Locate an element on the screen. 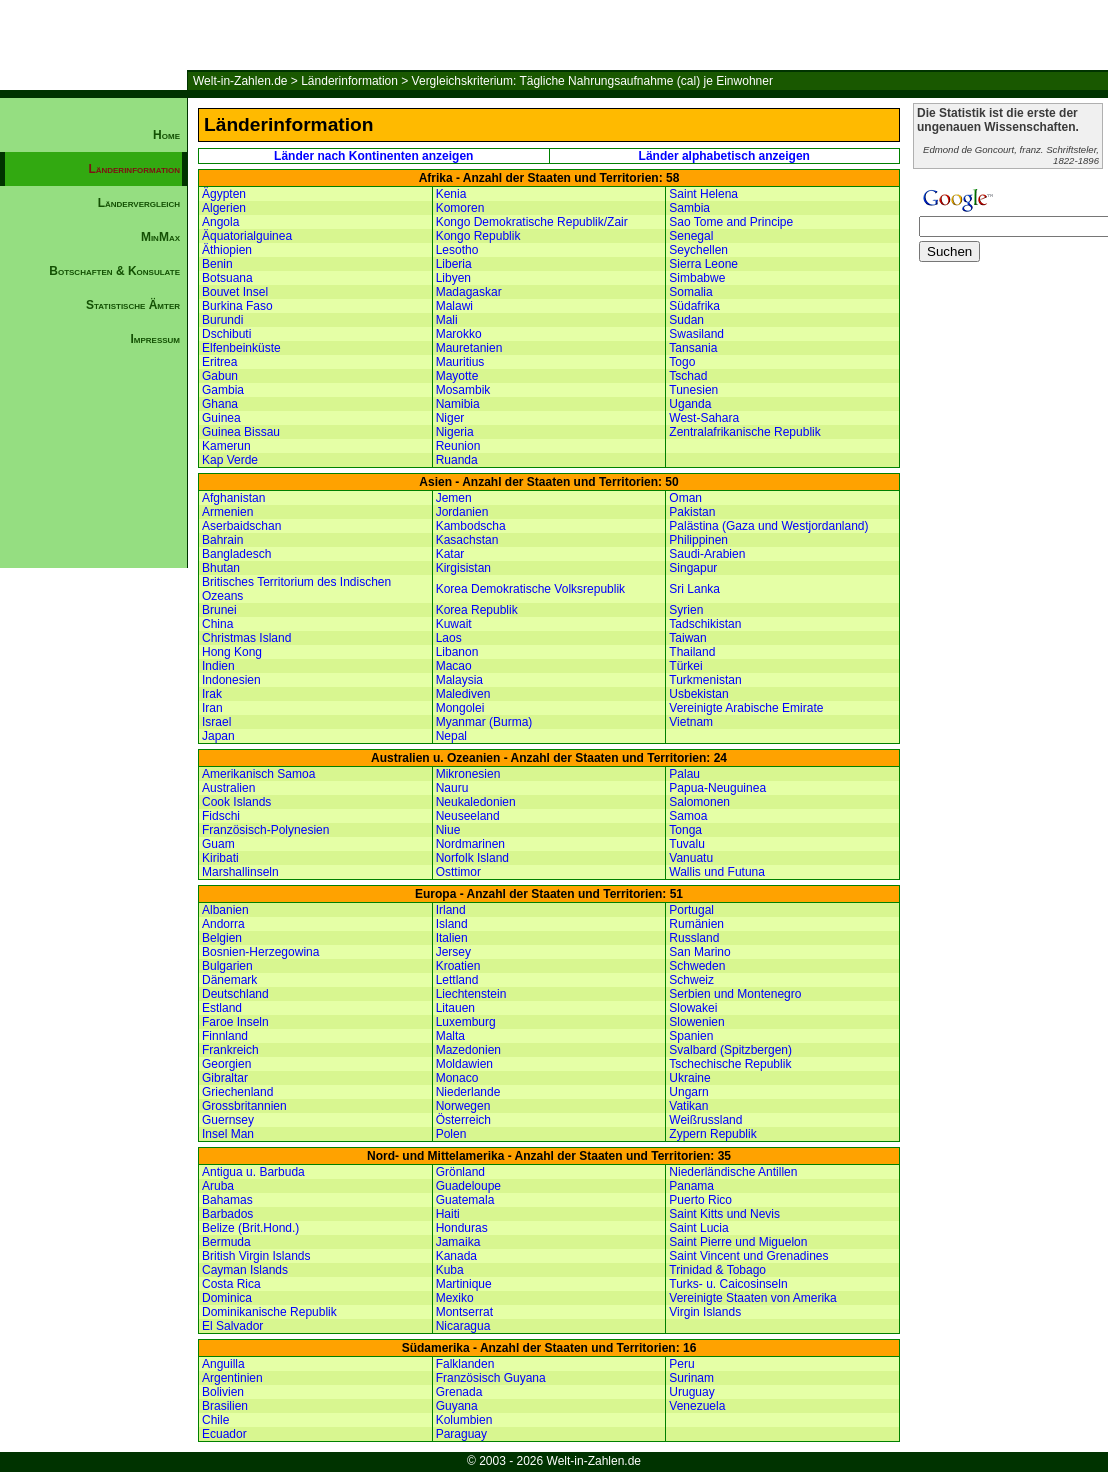 The height and width of the screenshot is (1472, 1108). Barbados is located at coordinates (227, 1214).